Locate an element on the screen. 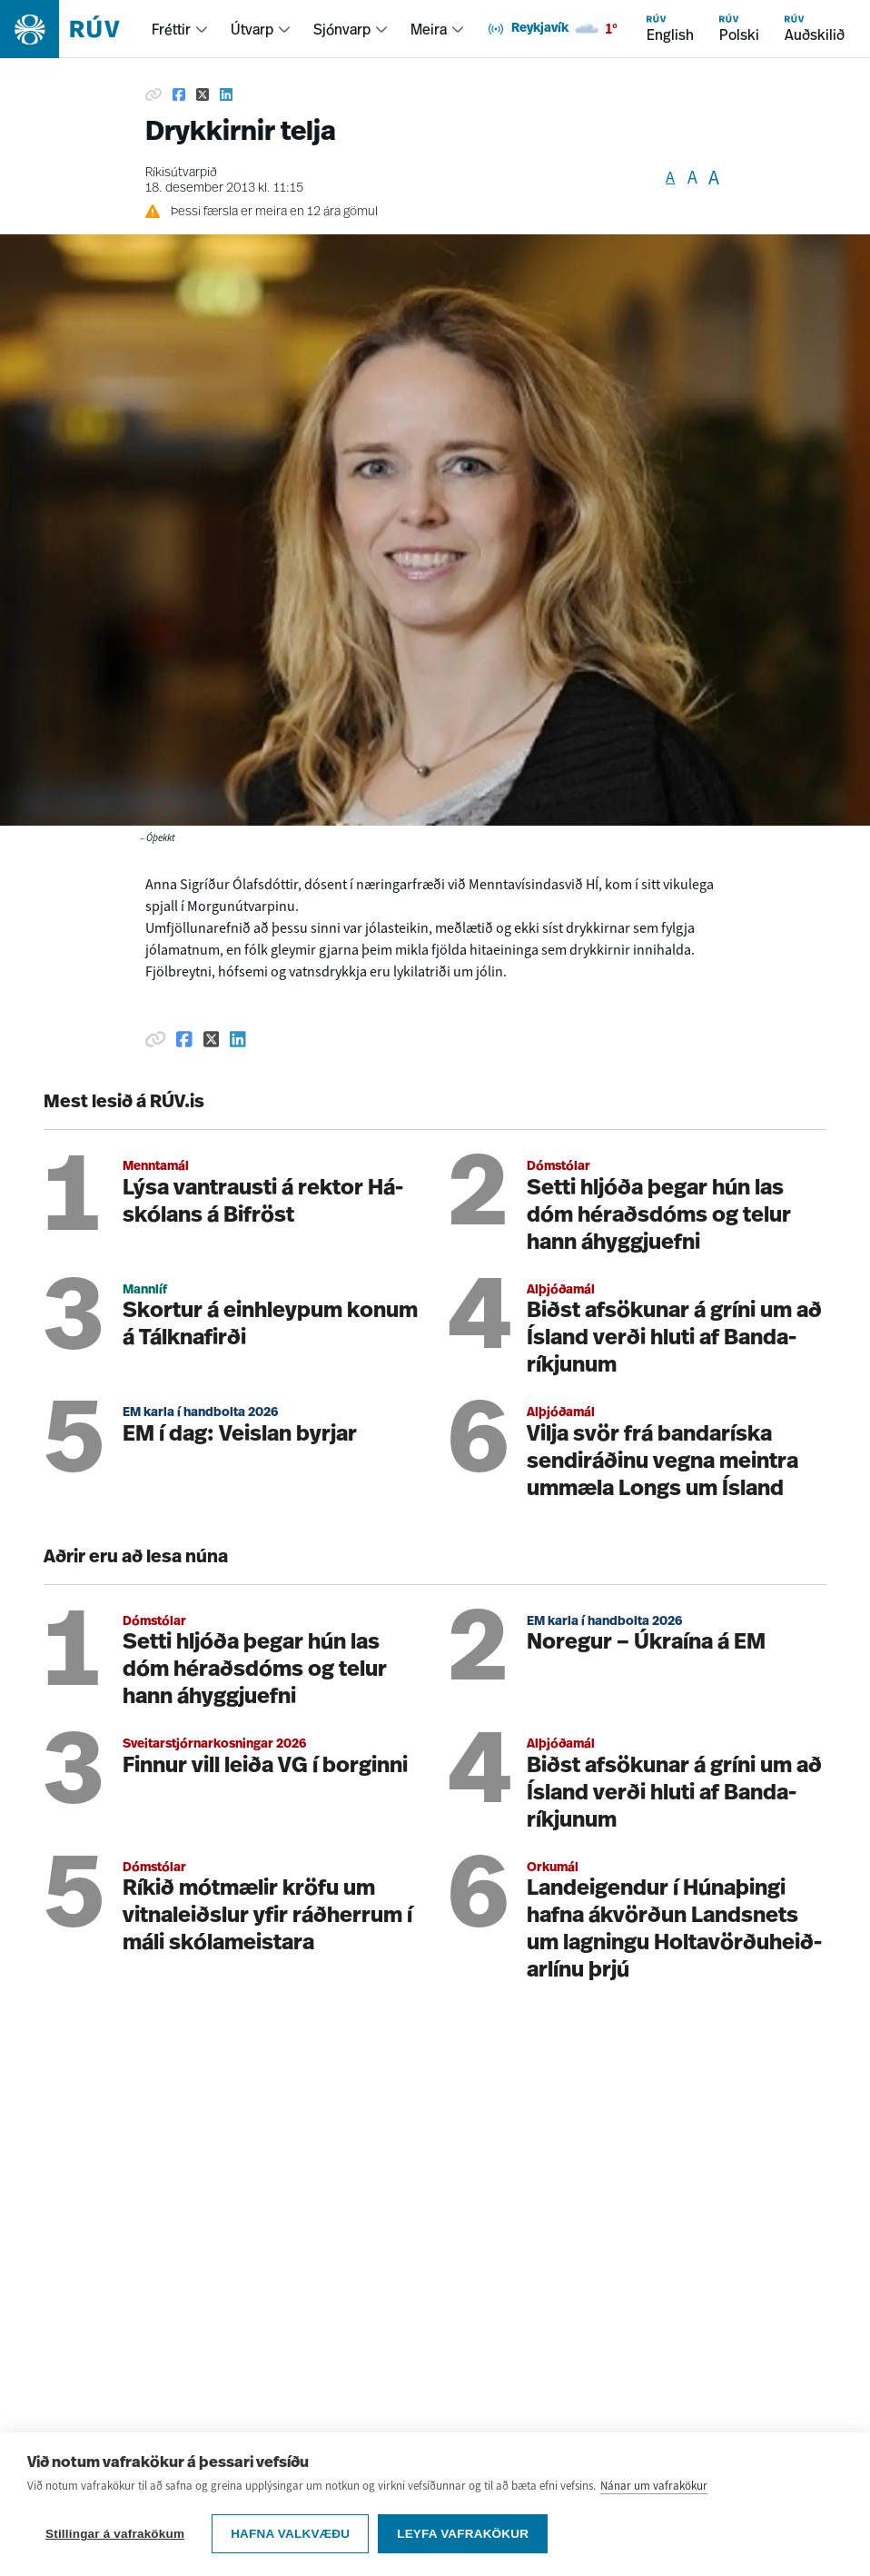  Nánar um vafrakökur is located at coordinates (653, 2485).